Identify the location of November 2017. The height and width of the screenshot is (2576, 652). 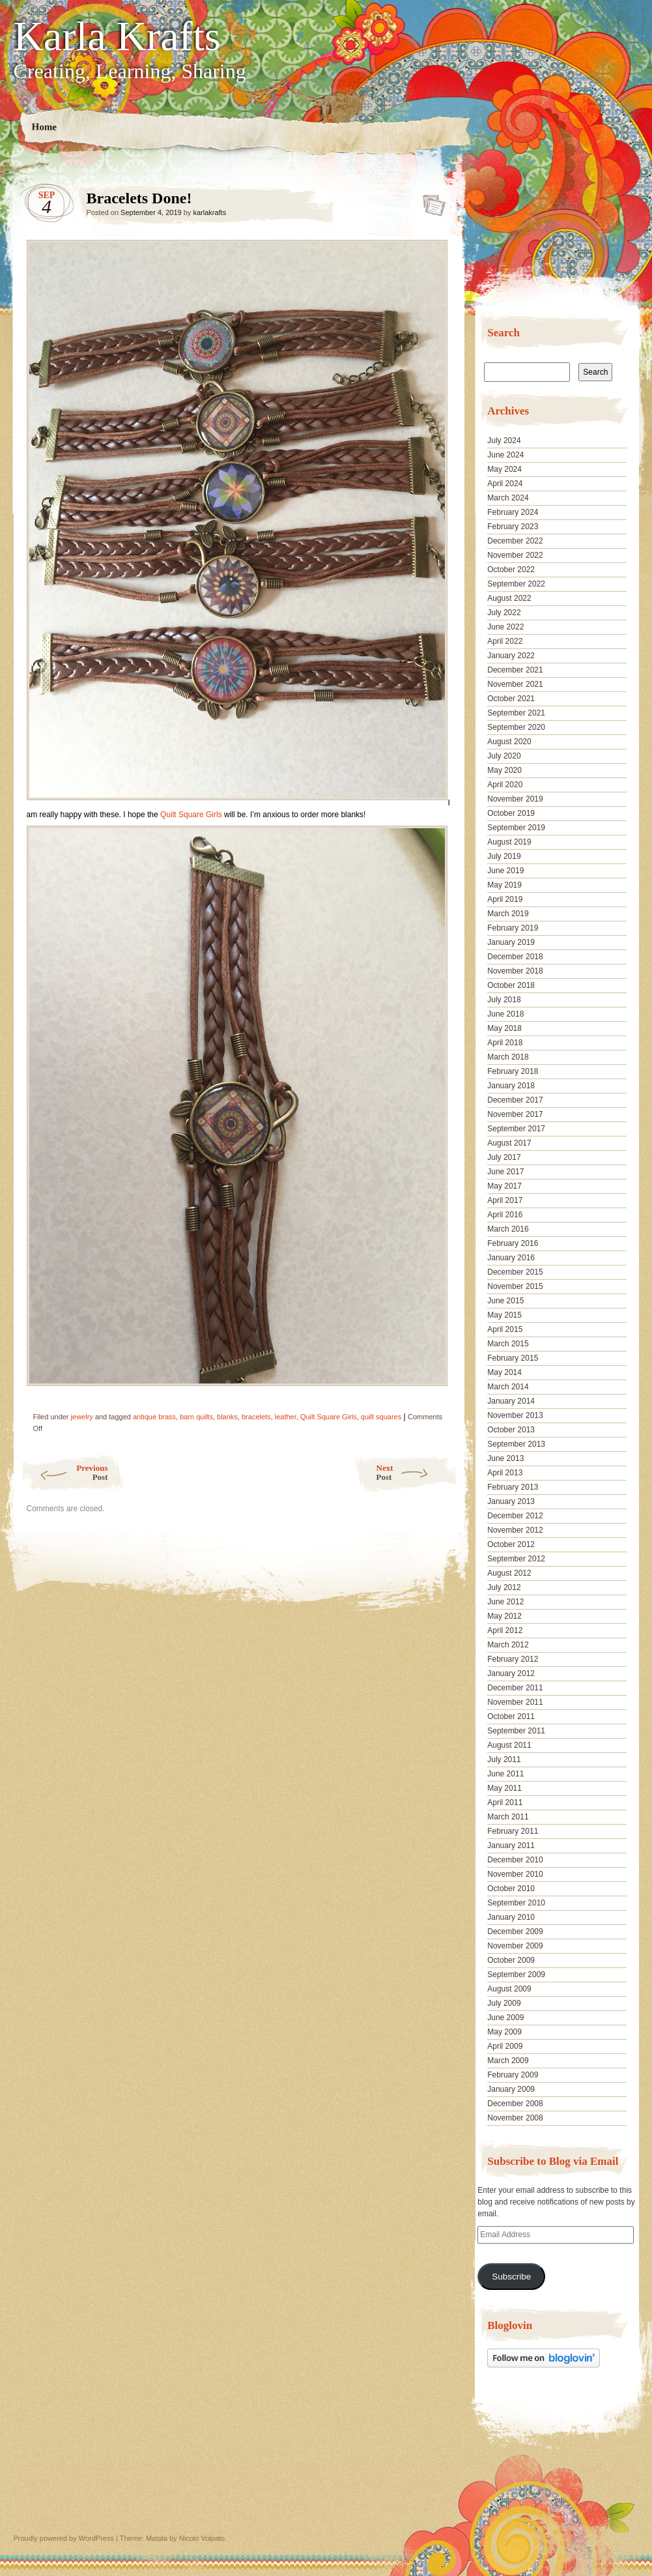
(515, 1114).